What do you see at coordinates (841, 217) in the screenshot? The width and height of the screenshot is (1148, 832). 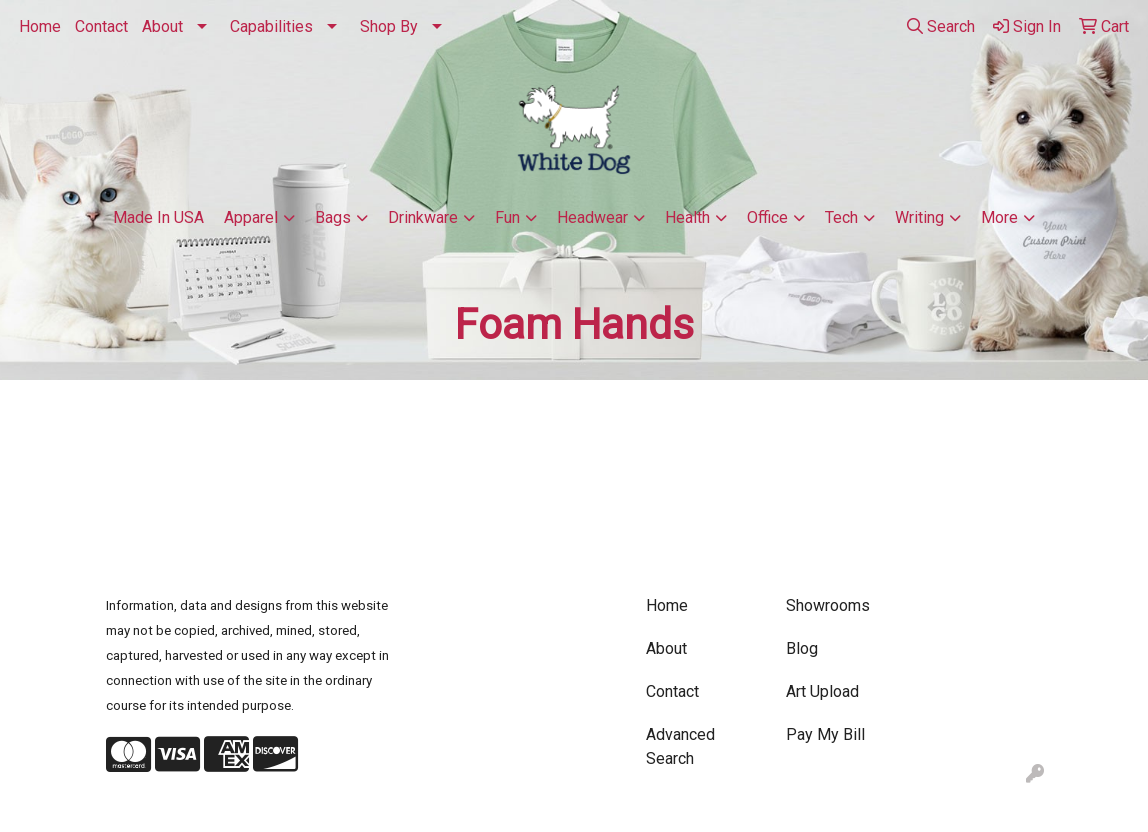 I see `Tech [button]` at bounding box center [841, 217].